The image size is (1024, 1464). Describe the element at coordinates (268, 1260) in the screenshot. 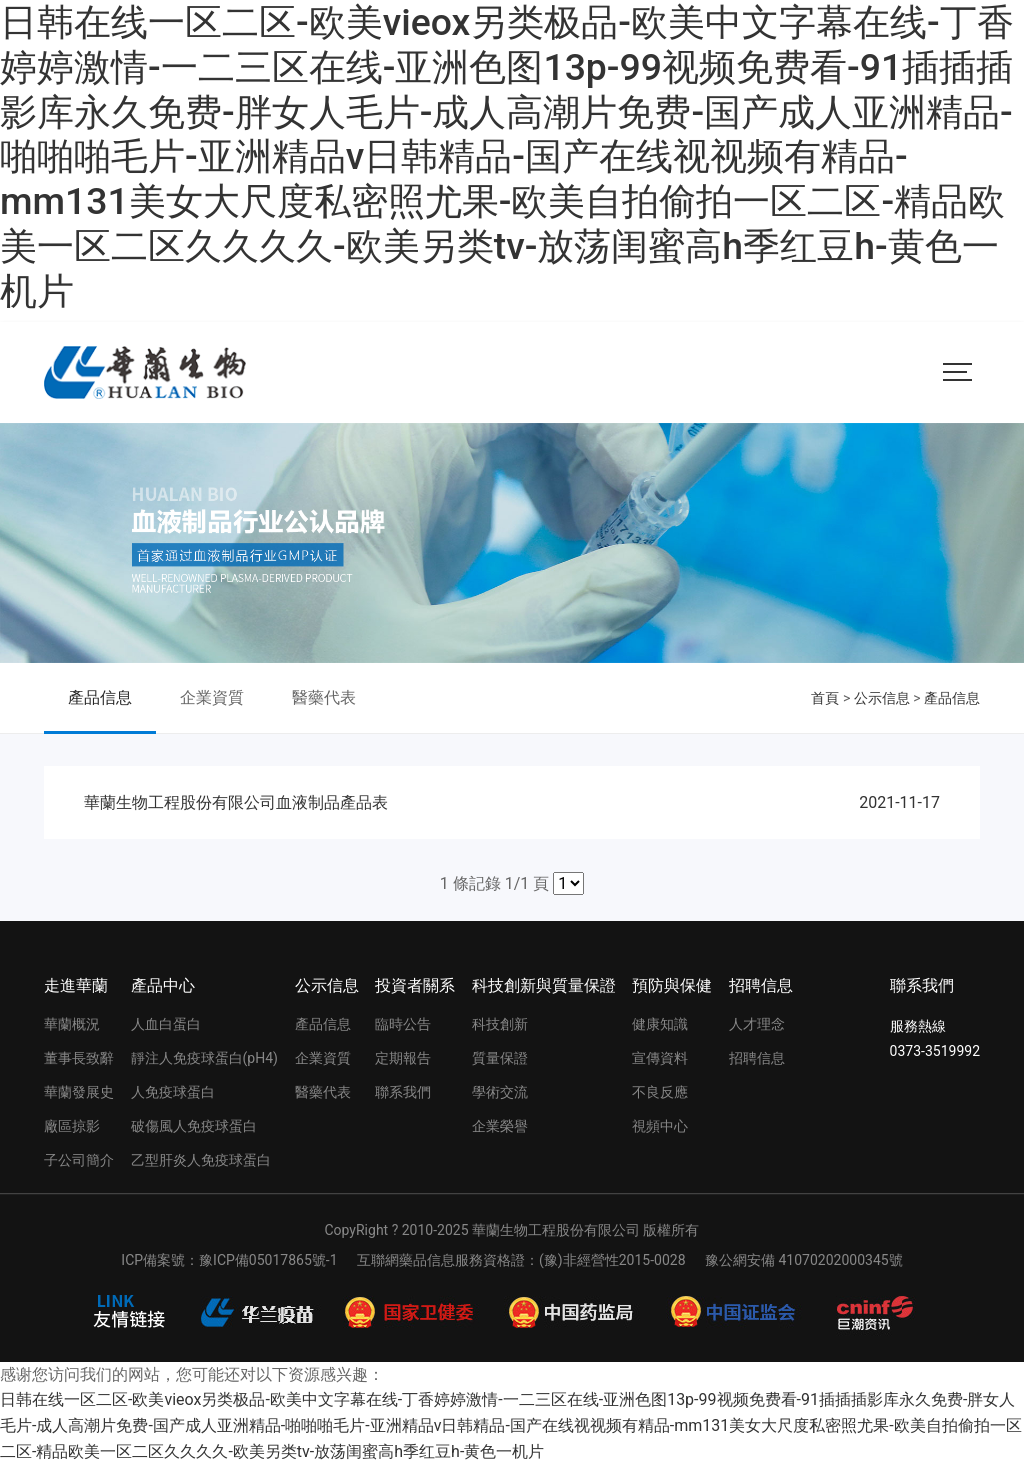

I see `豫ICP備05017865號-1` at that location.